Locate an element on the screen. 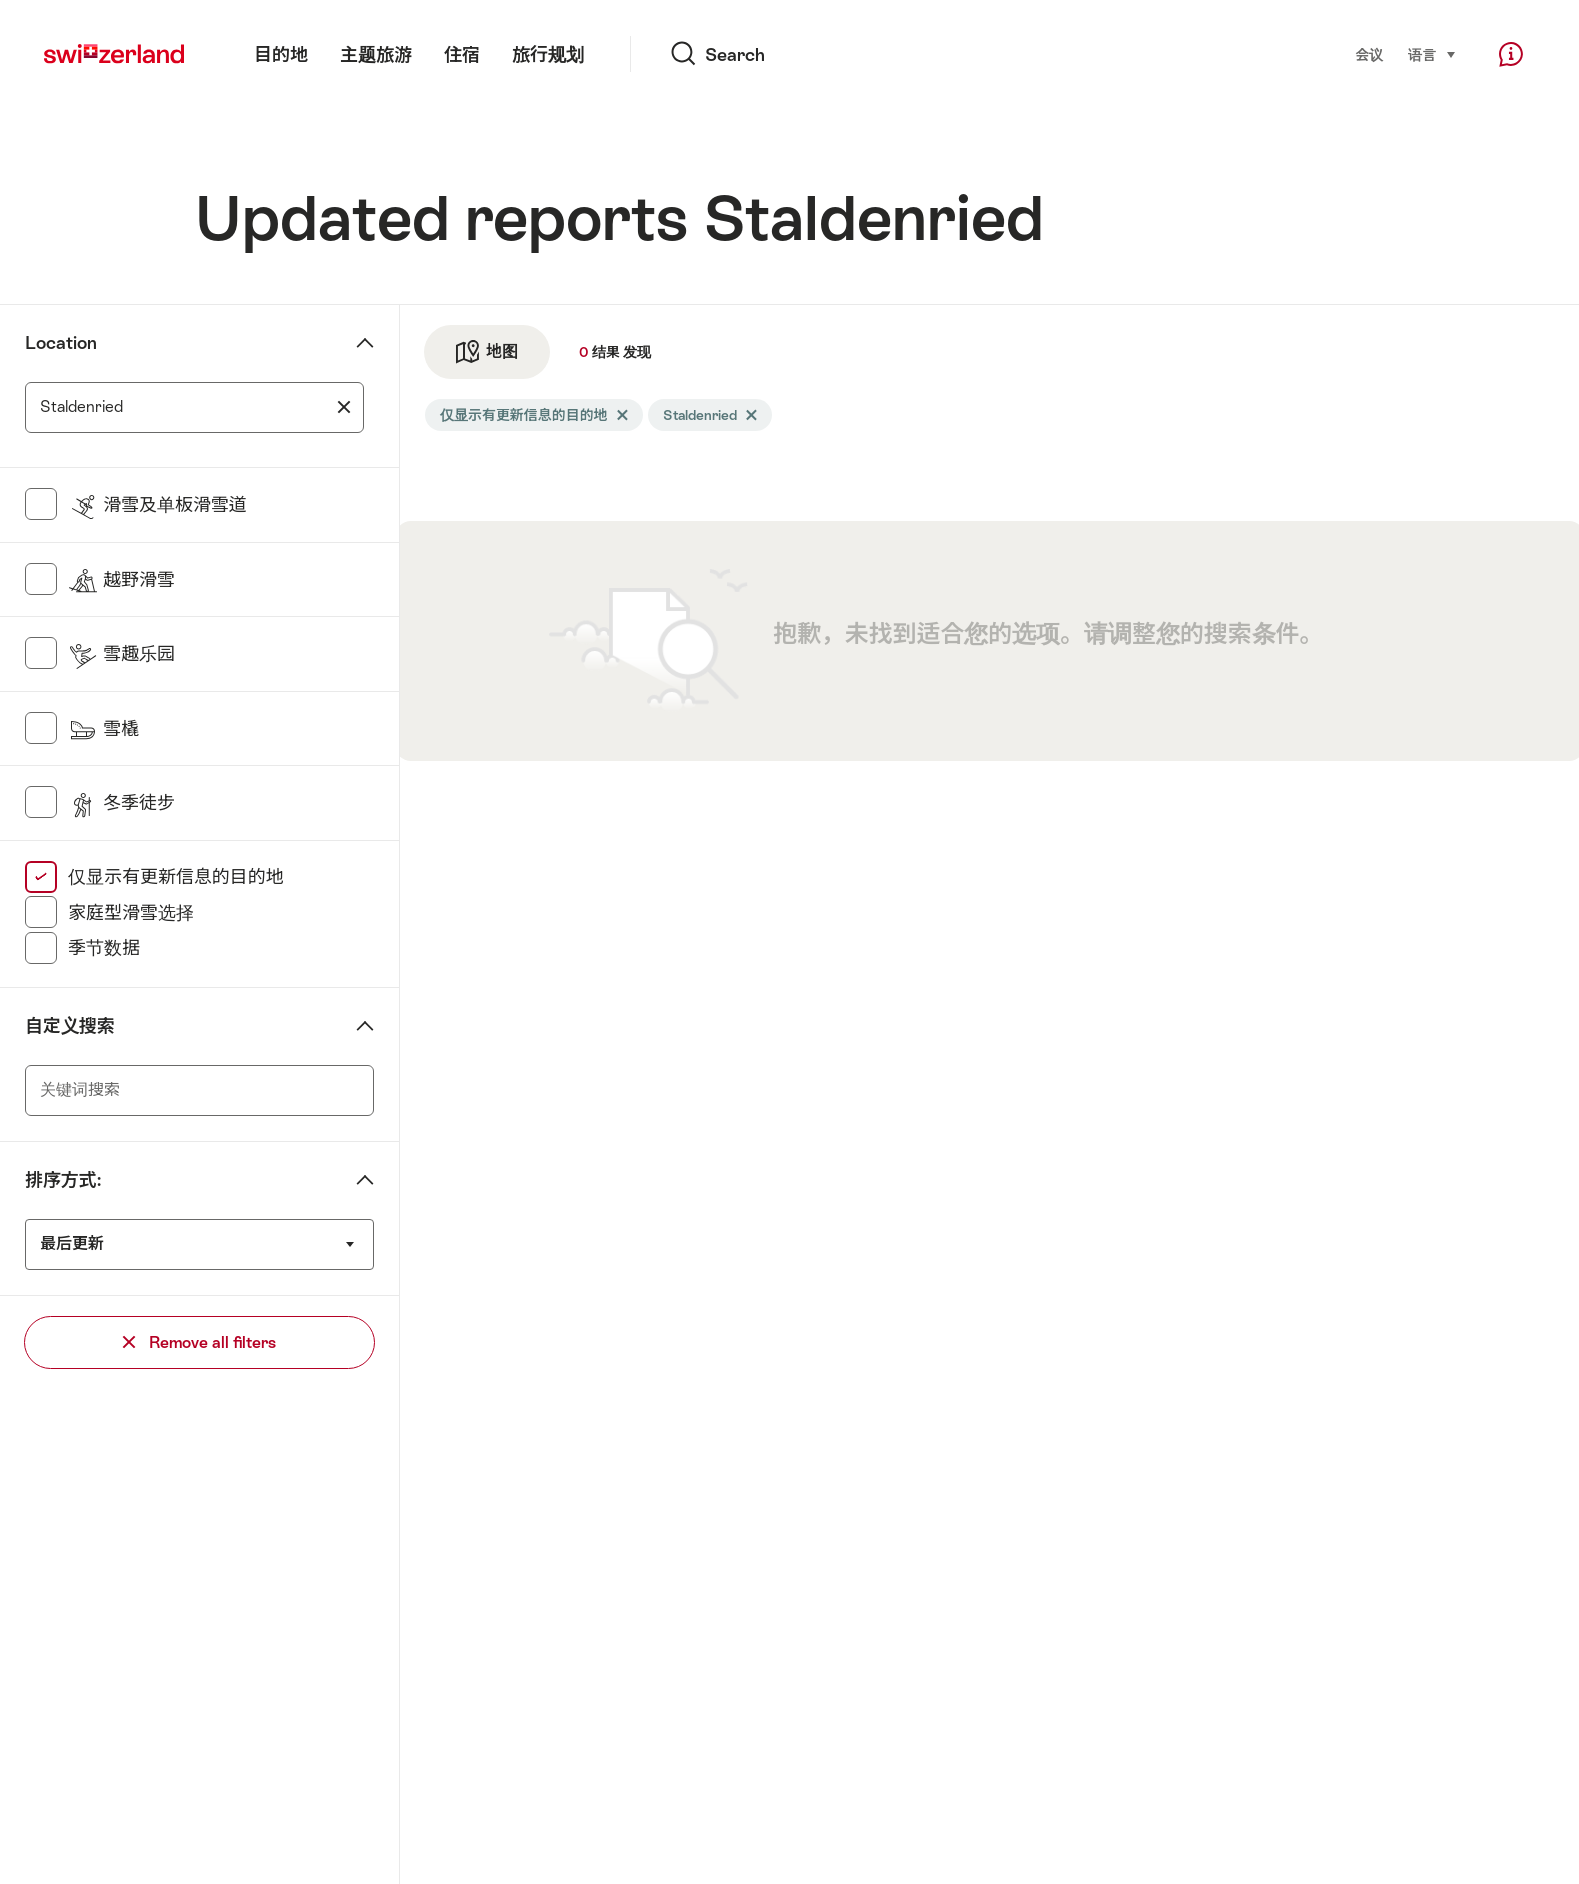 The image size is (1579, 1884). 自定义搜索 is located at coordinates (70, 1025).